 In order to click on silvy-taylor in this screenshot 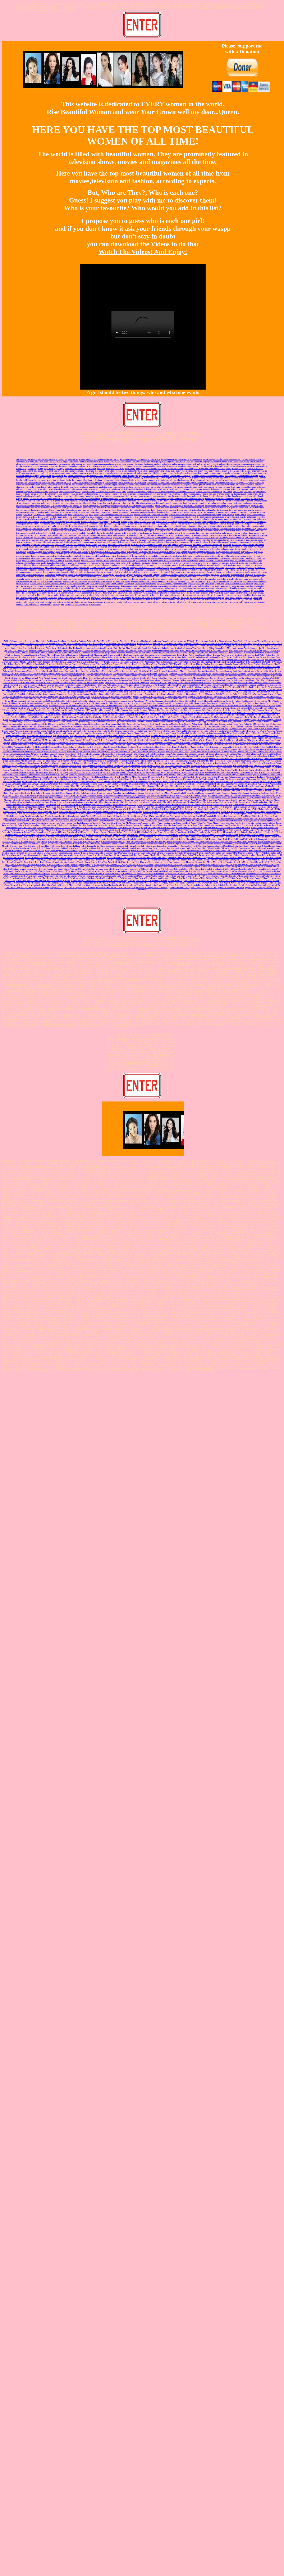, I will do `click(21, 586)`.